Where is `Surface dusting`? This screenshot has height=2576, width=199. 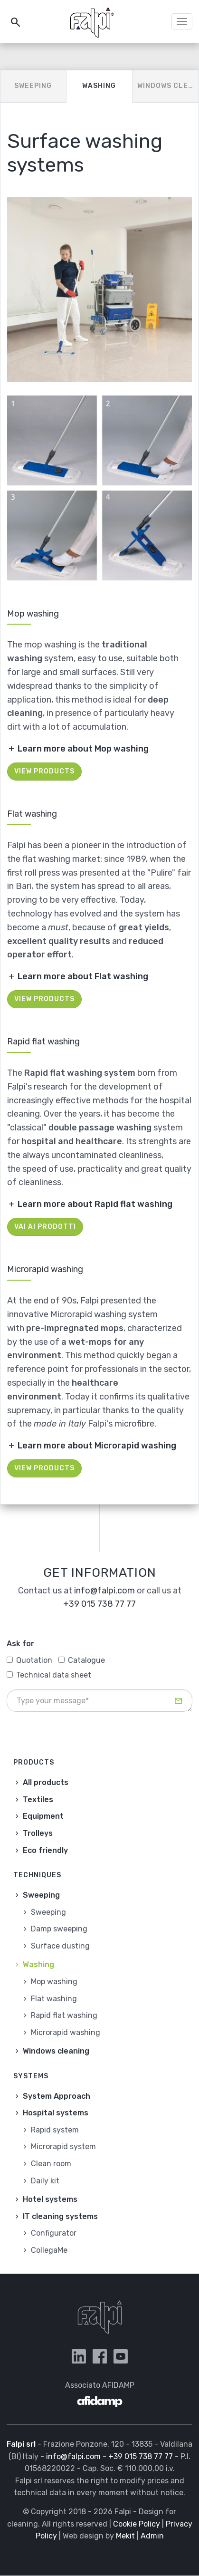
Surface dusting is located at coordinates (60, 1945).